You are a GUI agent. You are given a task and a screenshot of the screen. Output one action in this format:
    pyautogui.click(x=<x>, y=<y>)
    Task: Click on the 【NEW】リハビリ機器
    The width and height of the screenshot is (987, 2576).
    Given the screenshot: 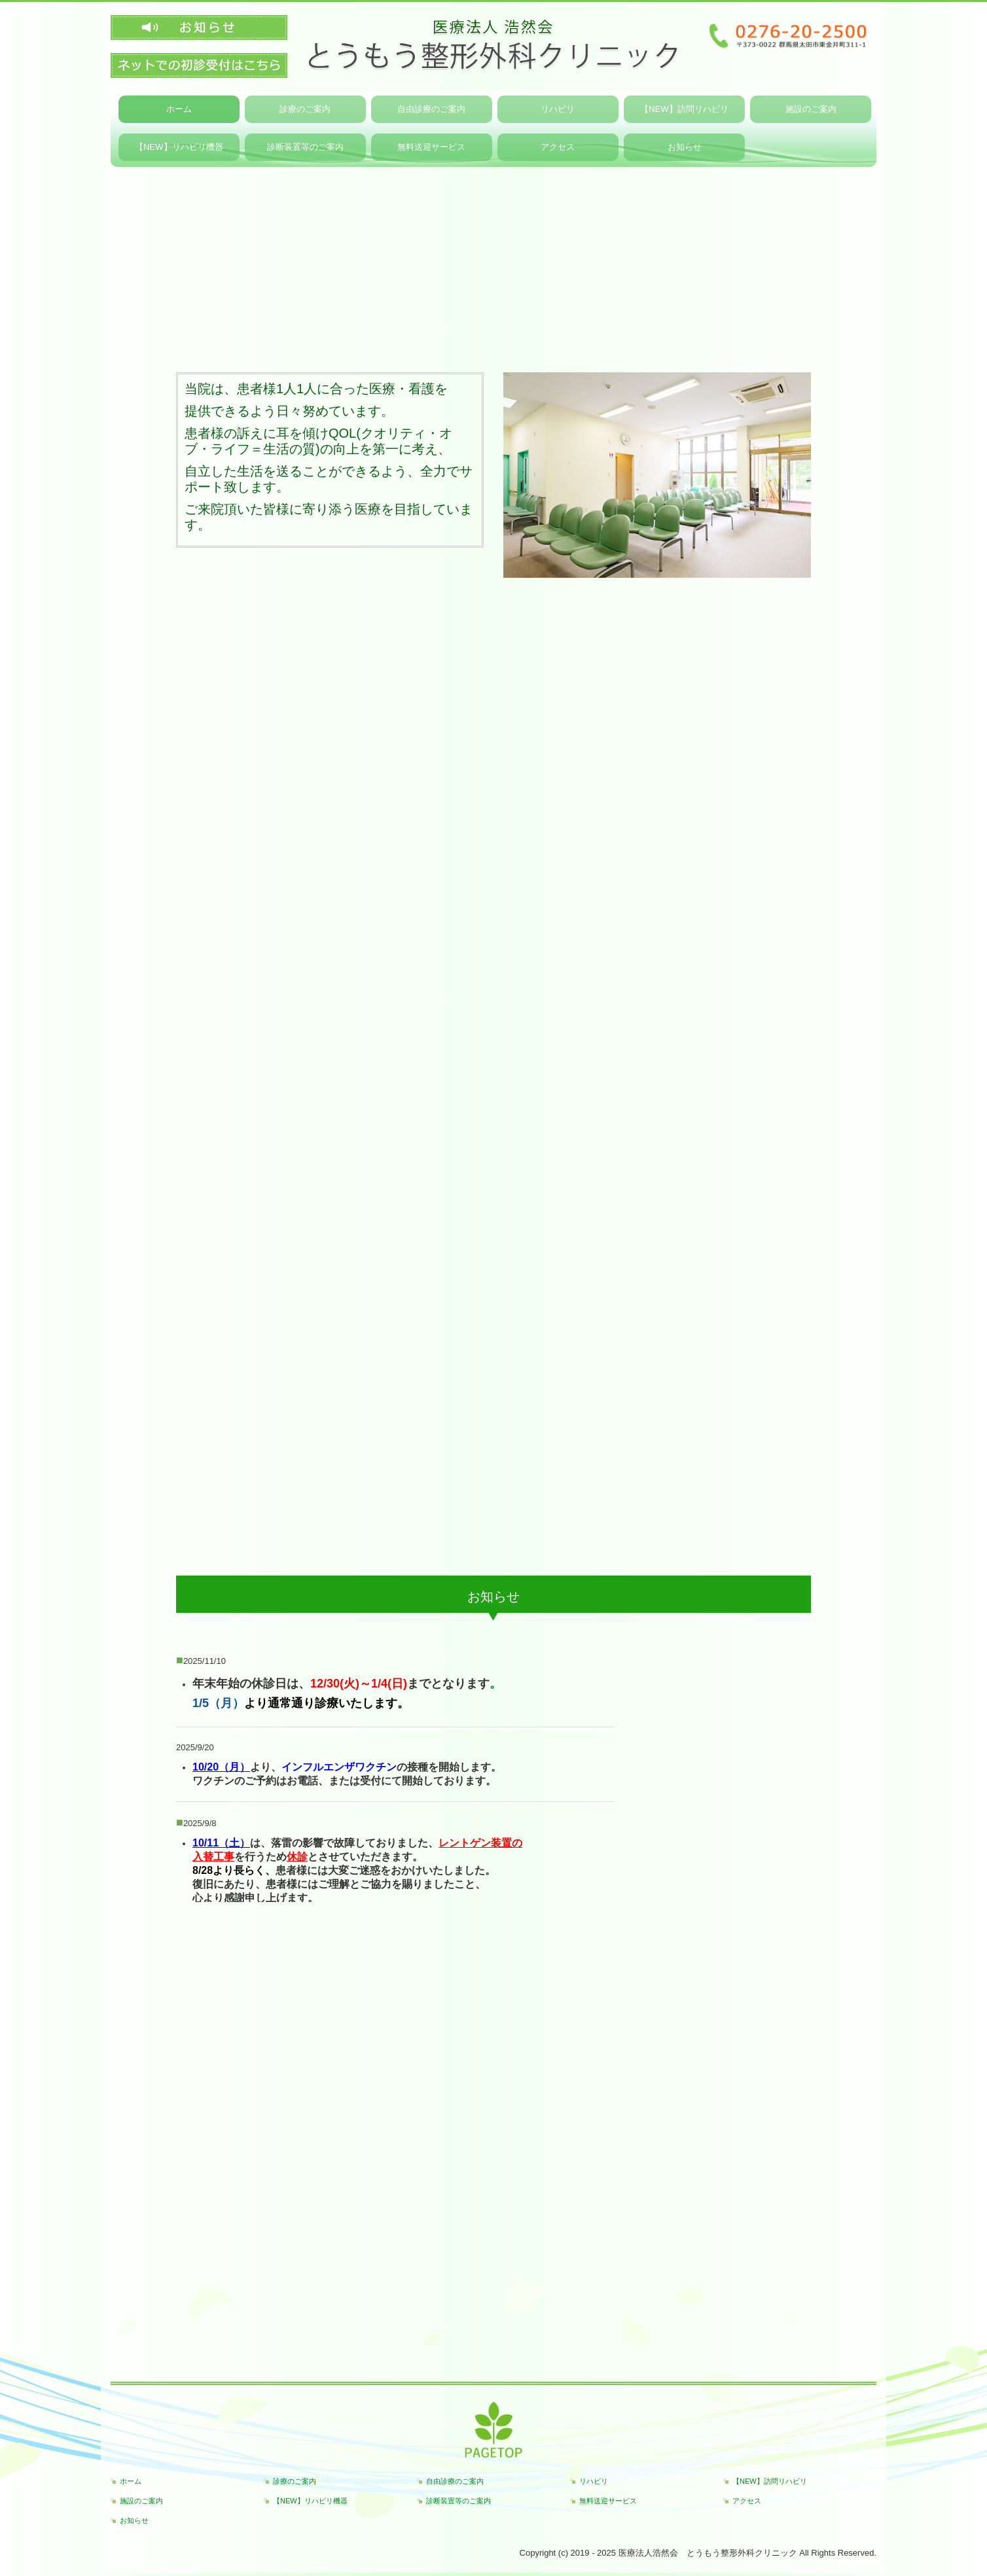 What is the action you would take?
    pyautogui.click(x=310, y=2501)
    